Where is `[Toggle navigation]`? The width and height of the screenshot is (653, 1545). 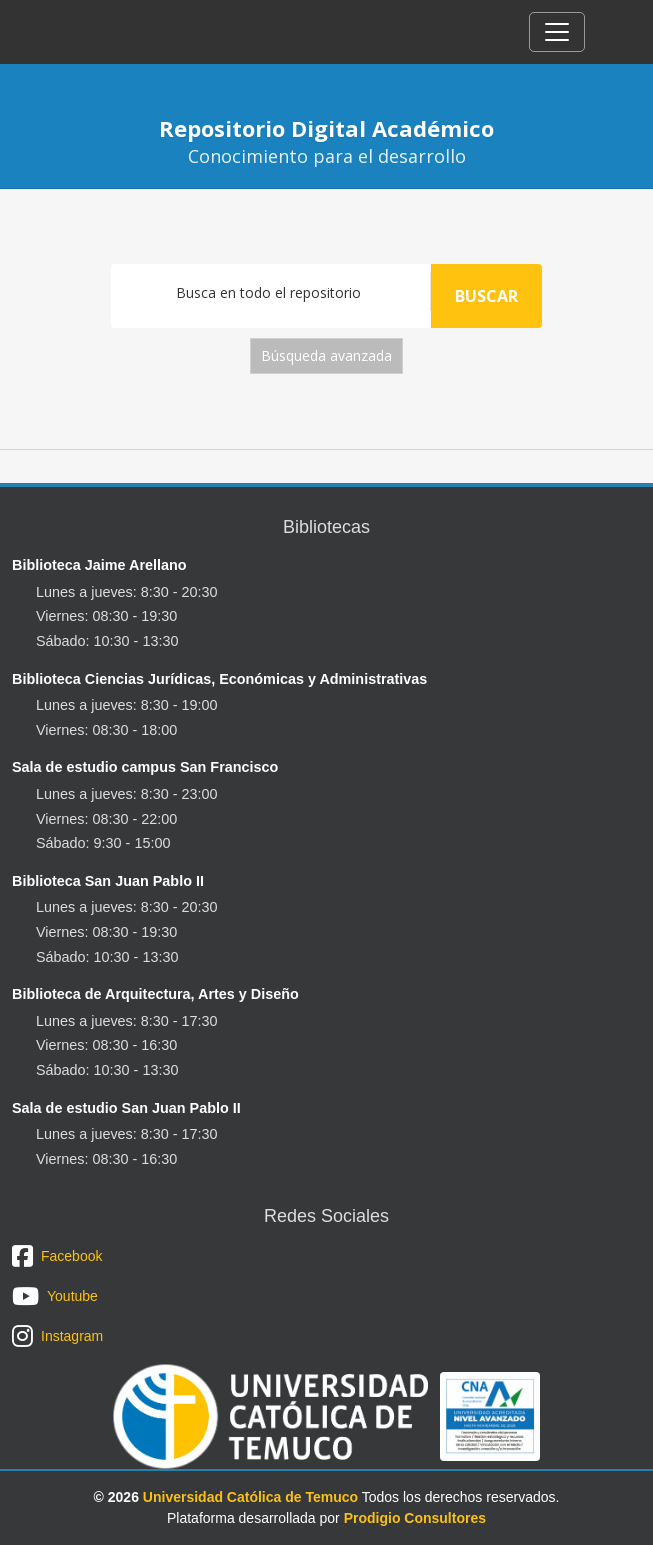 [Toggle navigation] is located at coordinates (557, 32).